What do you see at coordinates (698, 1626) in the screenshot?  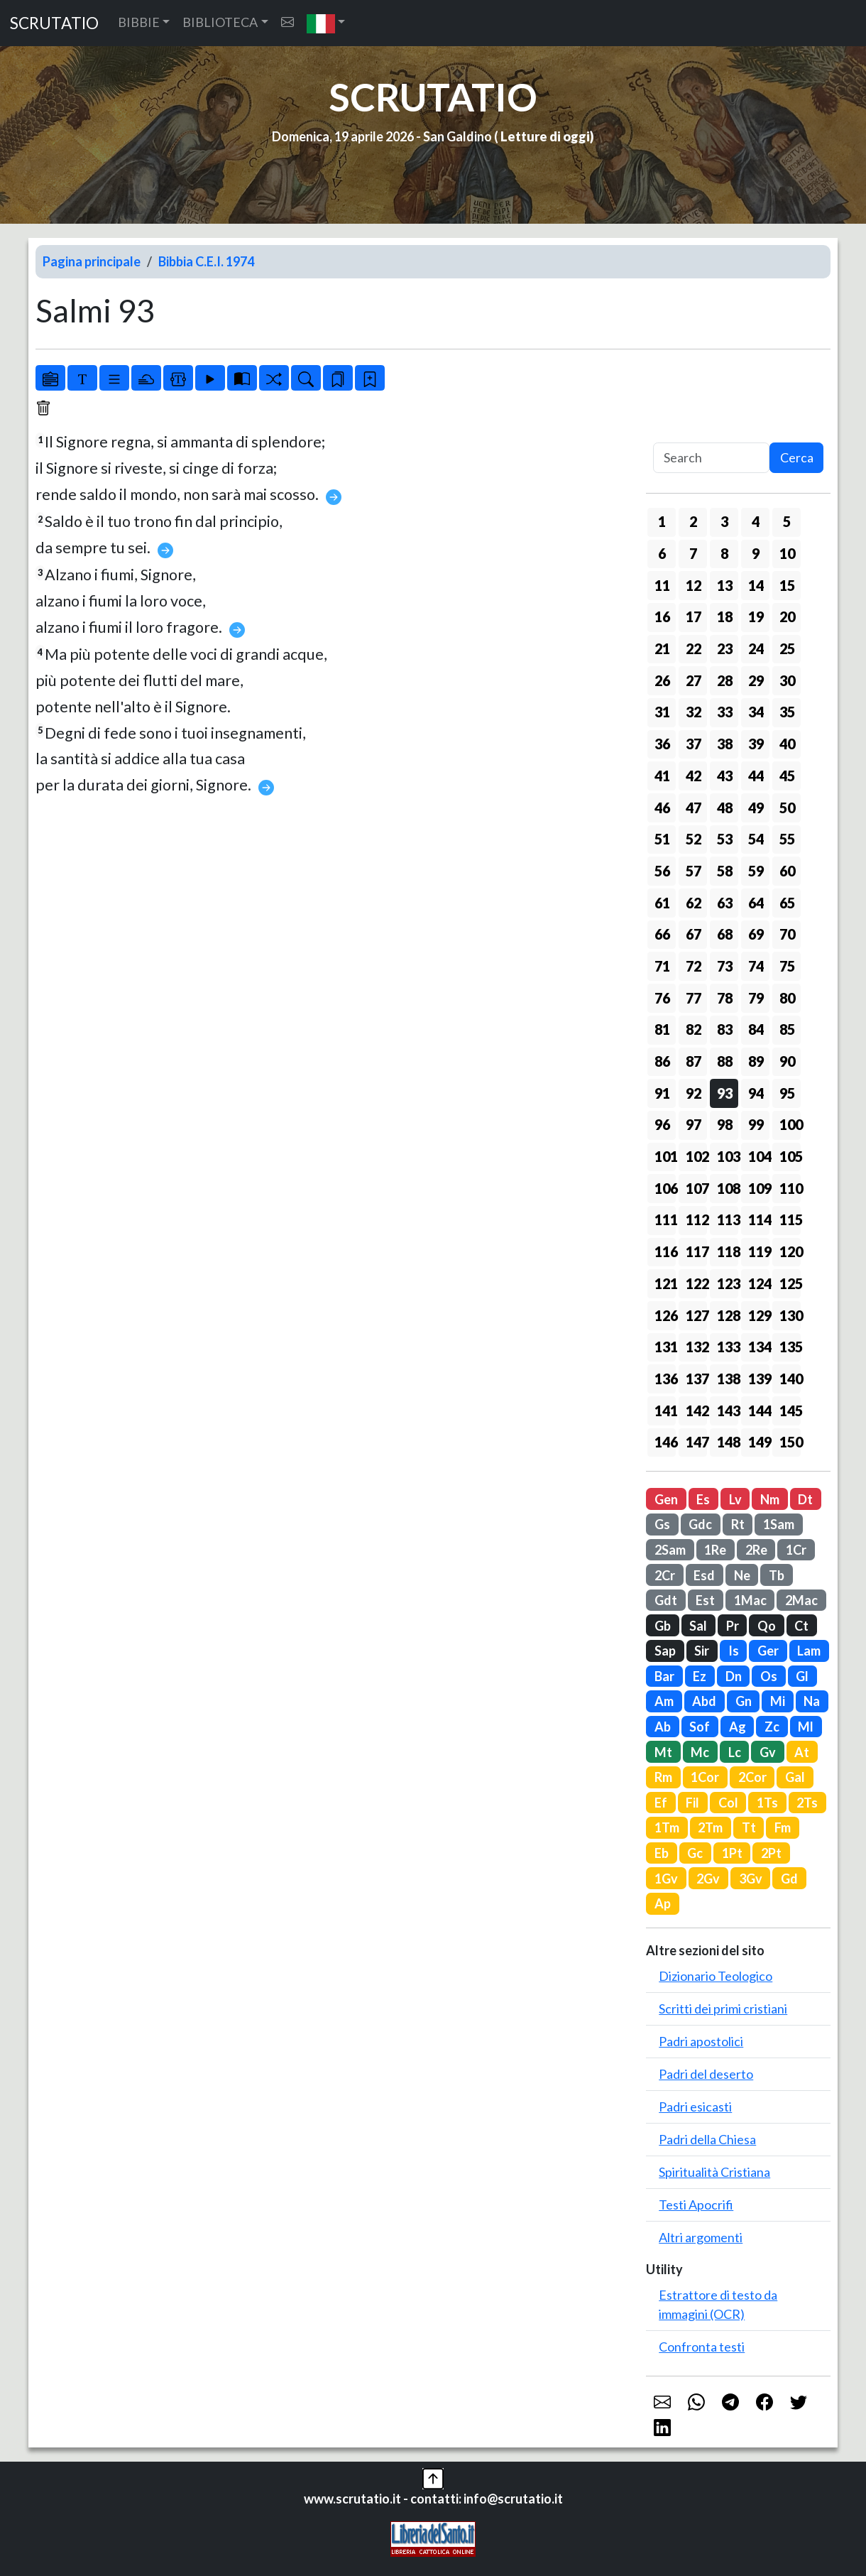 I see `Sal [button]` at bounding box center [698, 1626].